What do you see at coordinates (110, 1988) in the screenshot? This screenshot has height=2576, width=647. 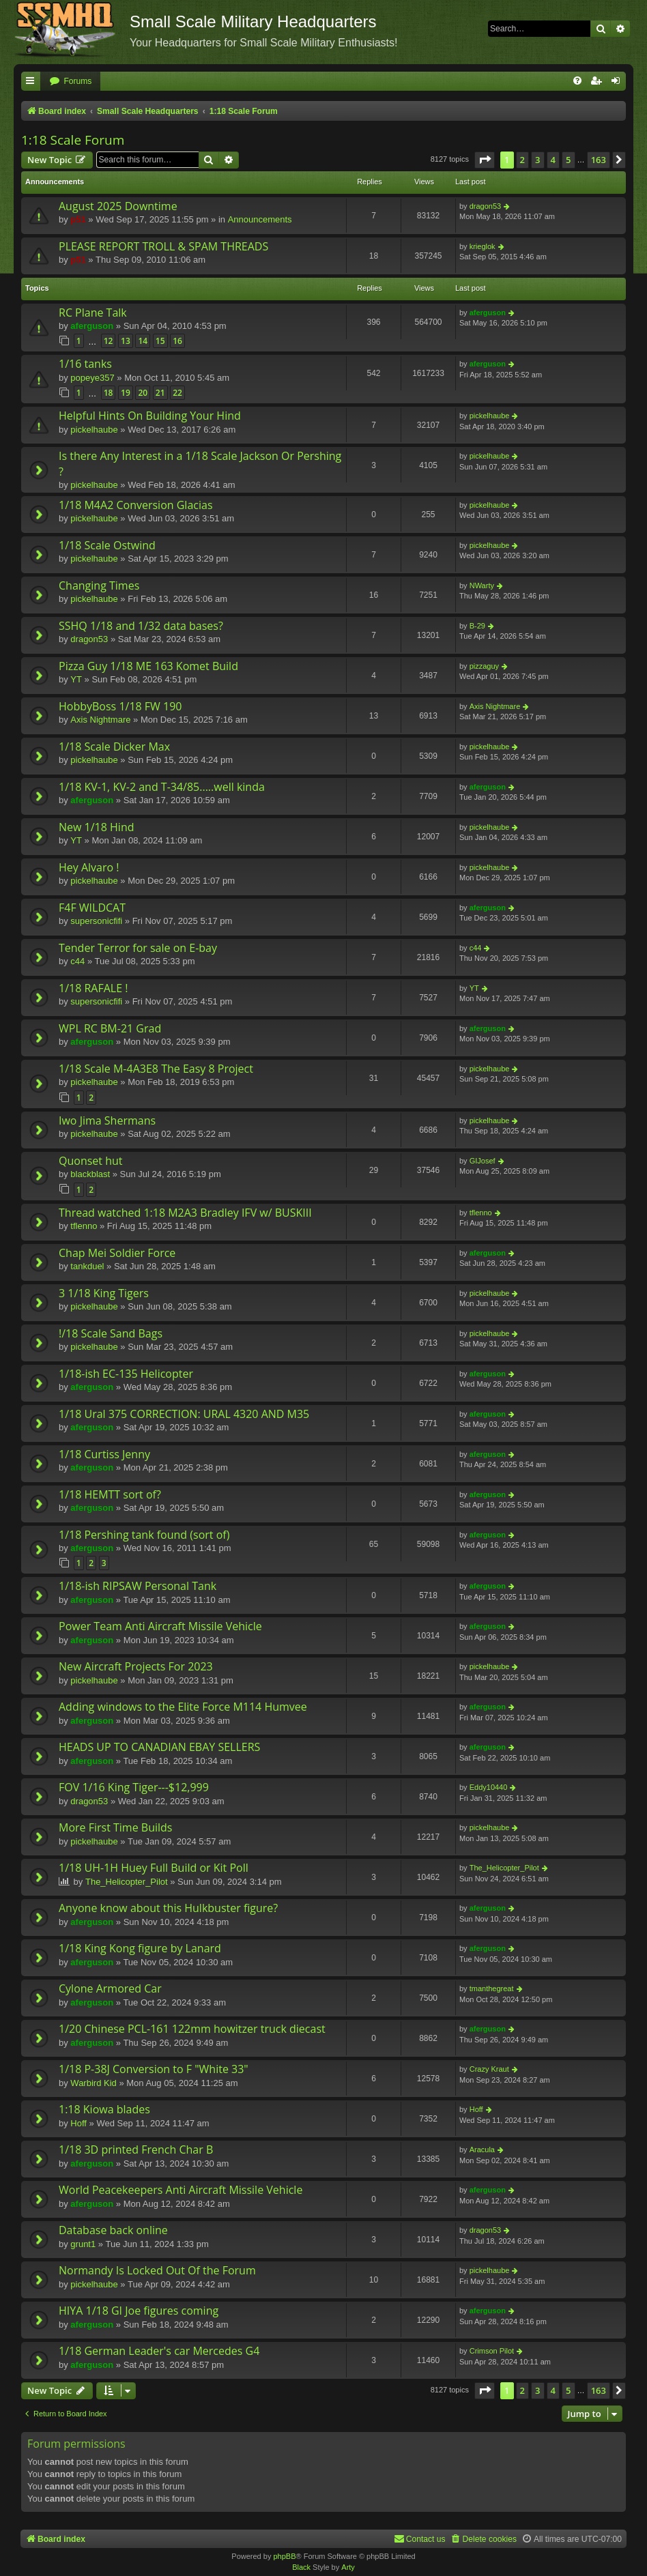 I see `Cylone Armored Car` at bounding box center [110, 1988].